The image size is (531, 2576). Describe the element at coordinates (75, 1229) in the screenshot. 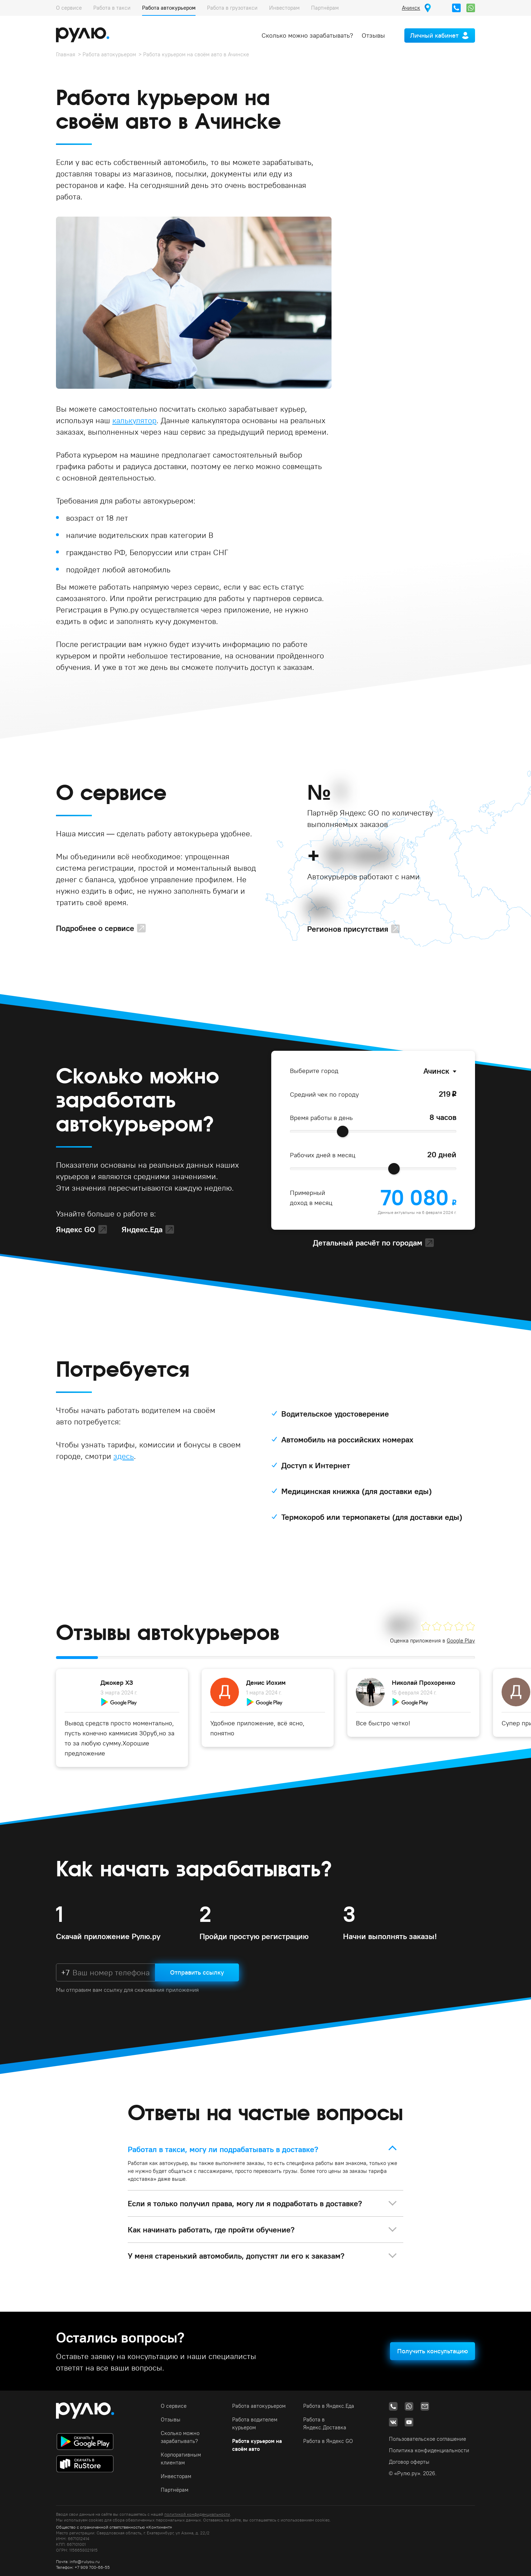

I see `Яндекс GO` at that location.